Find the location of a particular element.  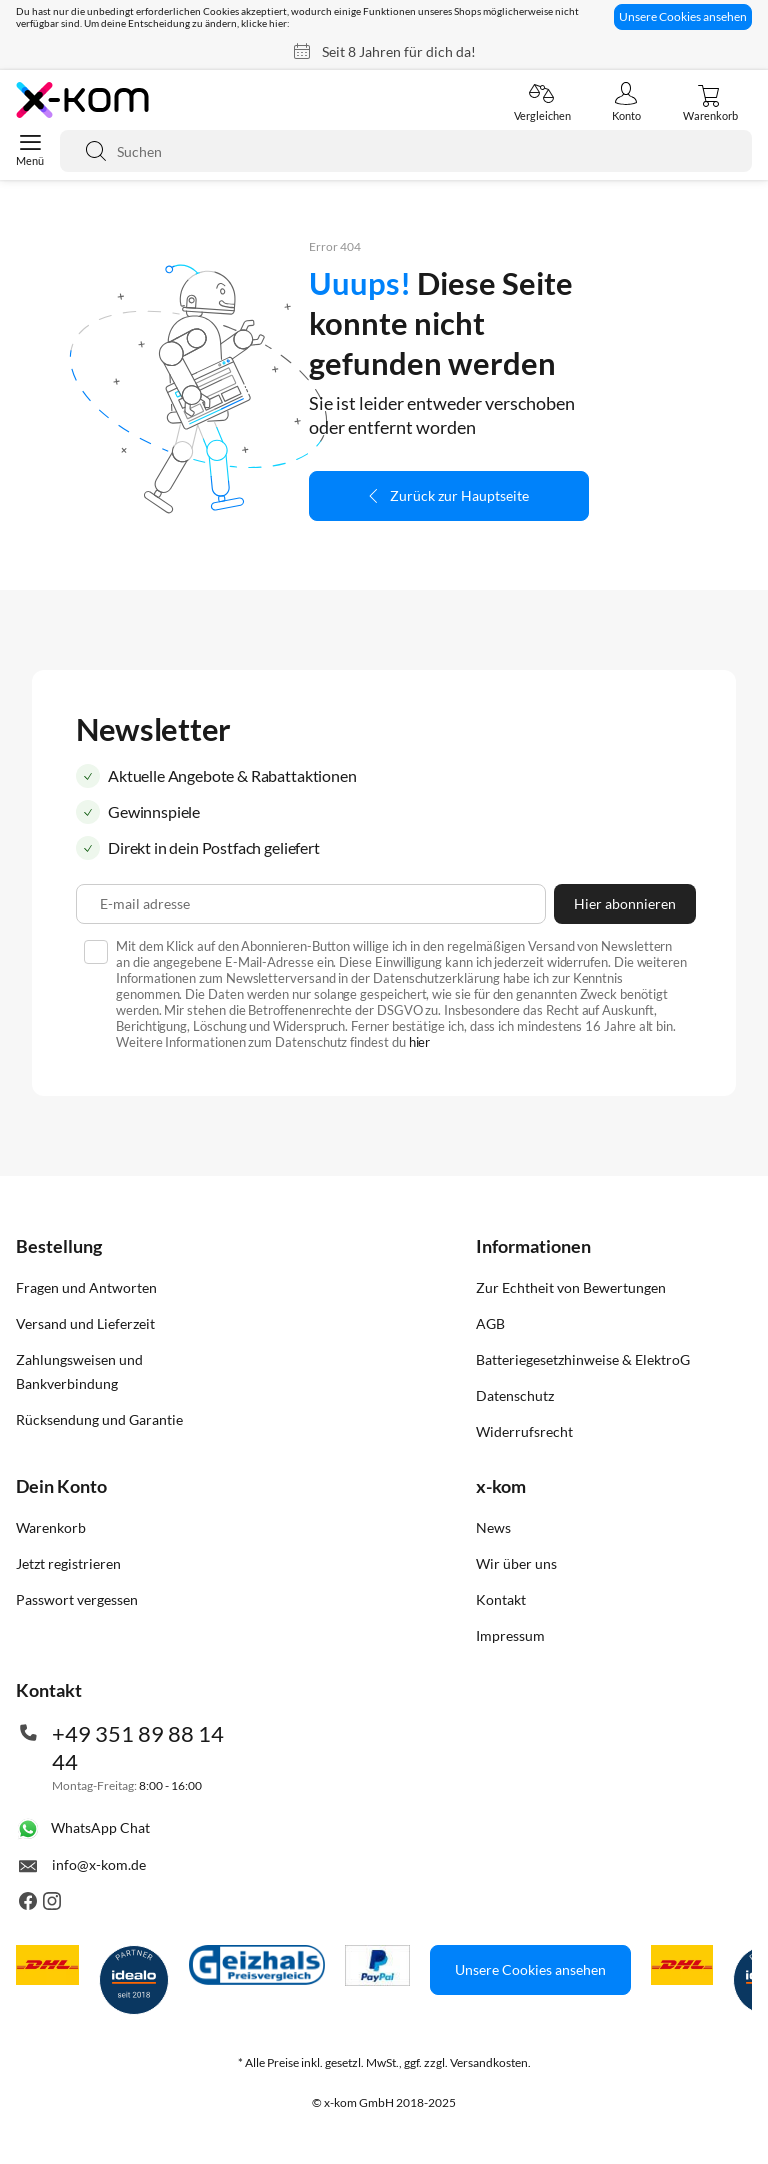

AGB is located at coordinates (490, 1323).